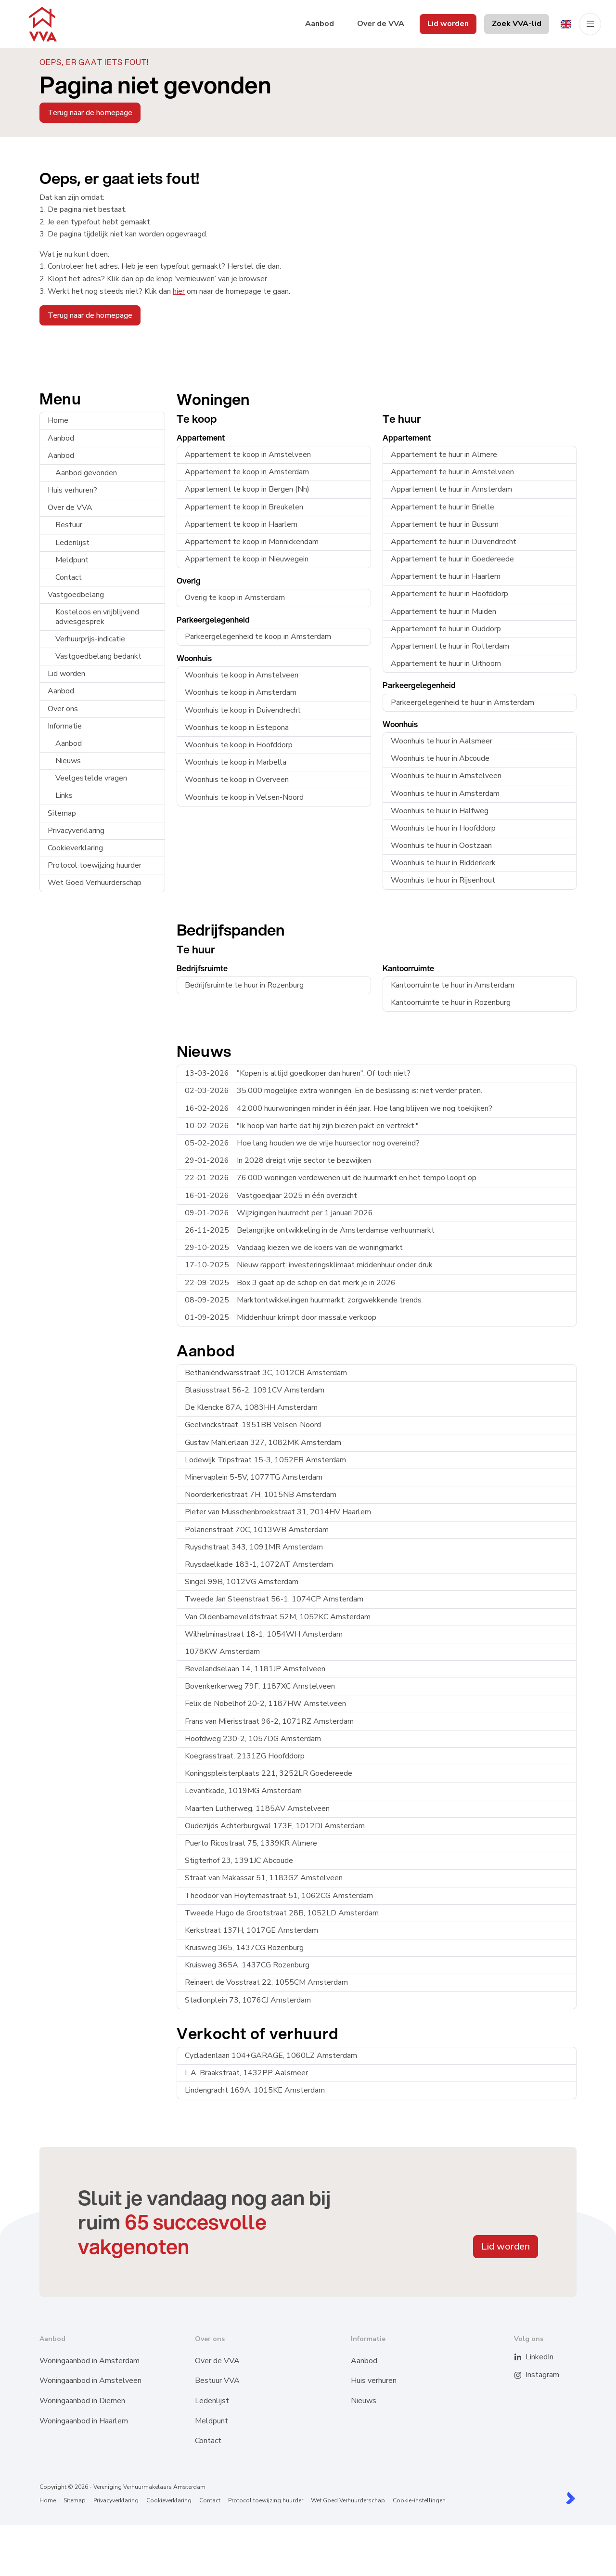 This screenshot has height=2576, width=616. Describe the element at coordinates (64, 795) in the screenshot. I see `Links` at that location.